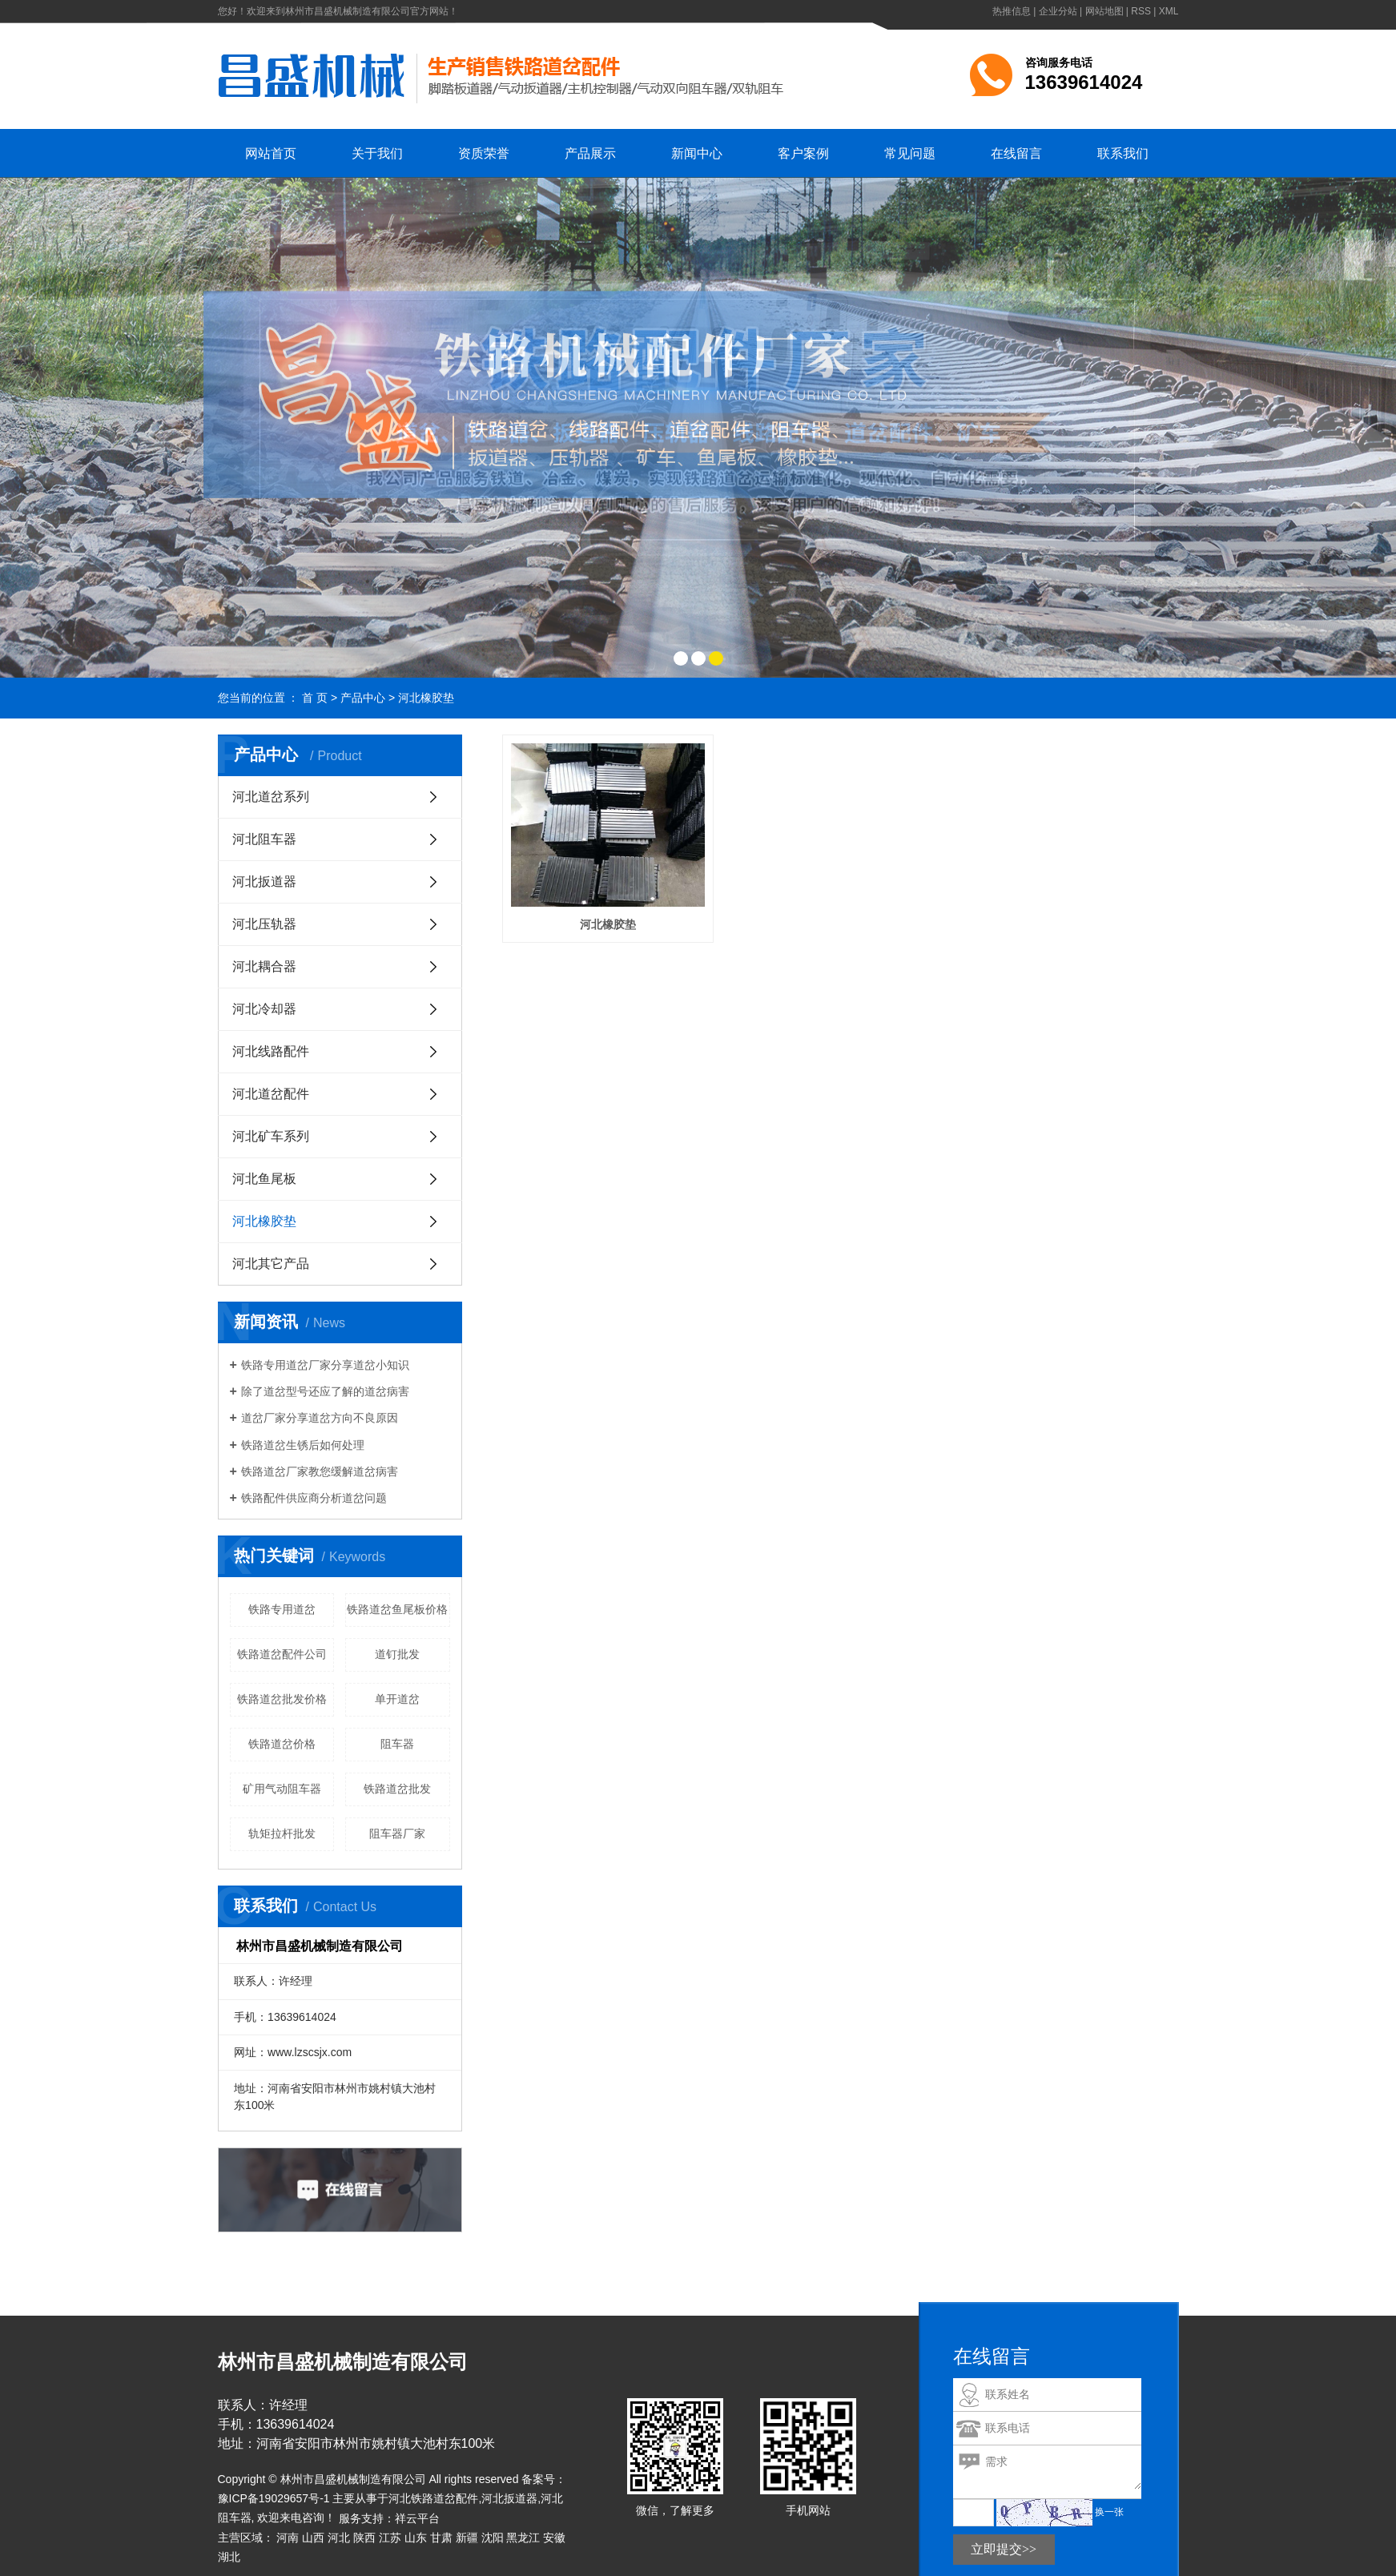 The width and height of the screenshot is (1396, 2576). What do you see at coordinates (302, 1445) in the screenshot?
I see `​铁路道岔生锈后如何处理` at bounding box center [302, 1445].